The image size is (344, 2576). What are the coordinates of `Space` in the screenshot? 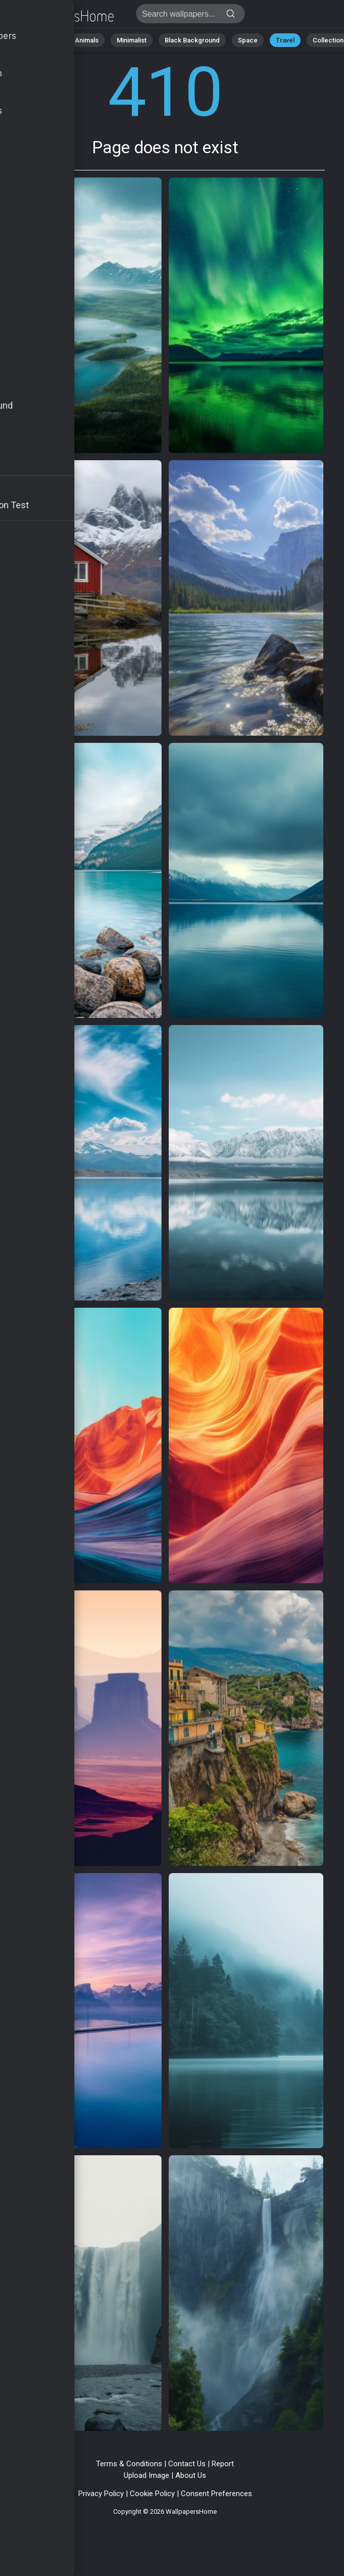 It's located at (248, 40).